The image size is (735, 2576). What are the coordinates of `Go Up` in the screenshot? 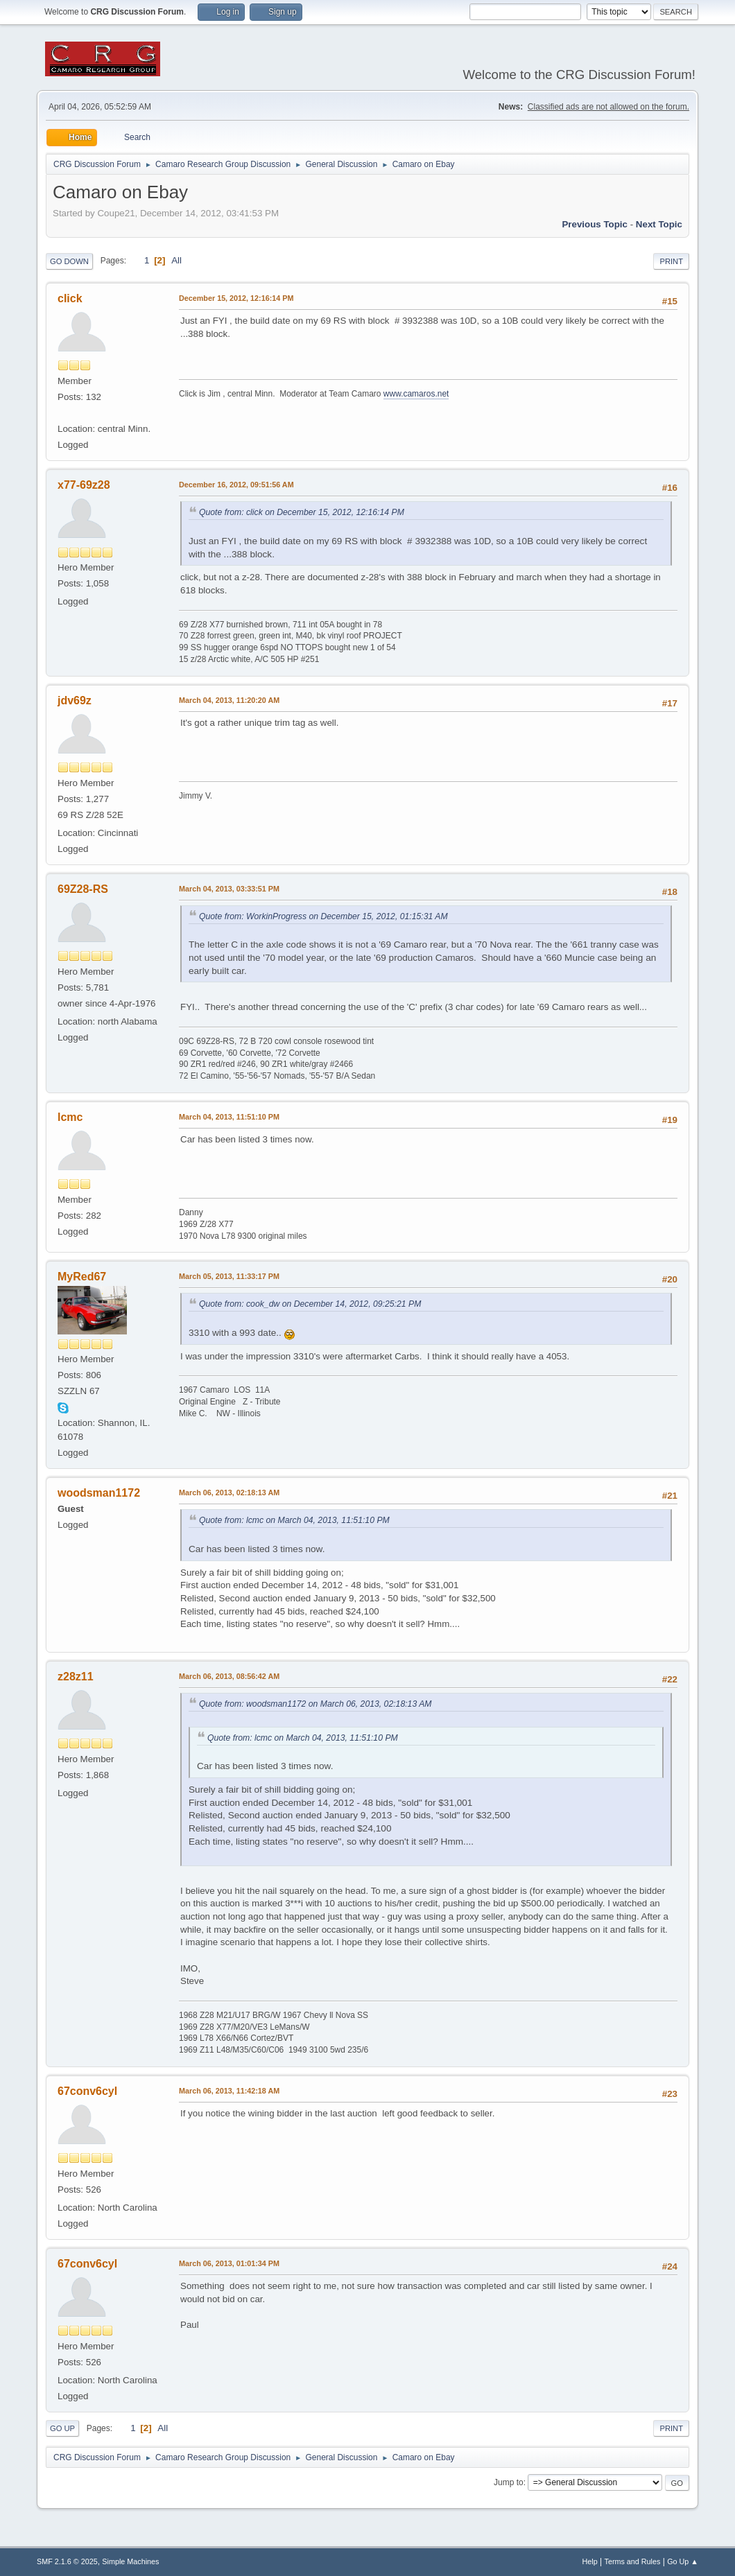 It's located at (62, 2428).